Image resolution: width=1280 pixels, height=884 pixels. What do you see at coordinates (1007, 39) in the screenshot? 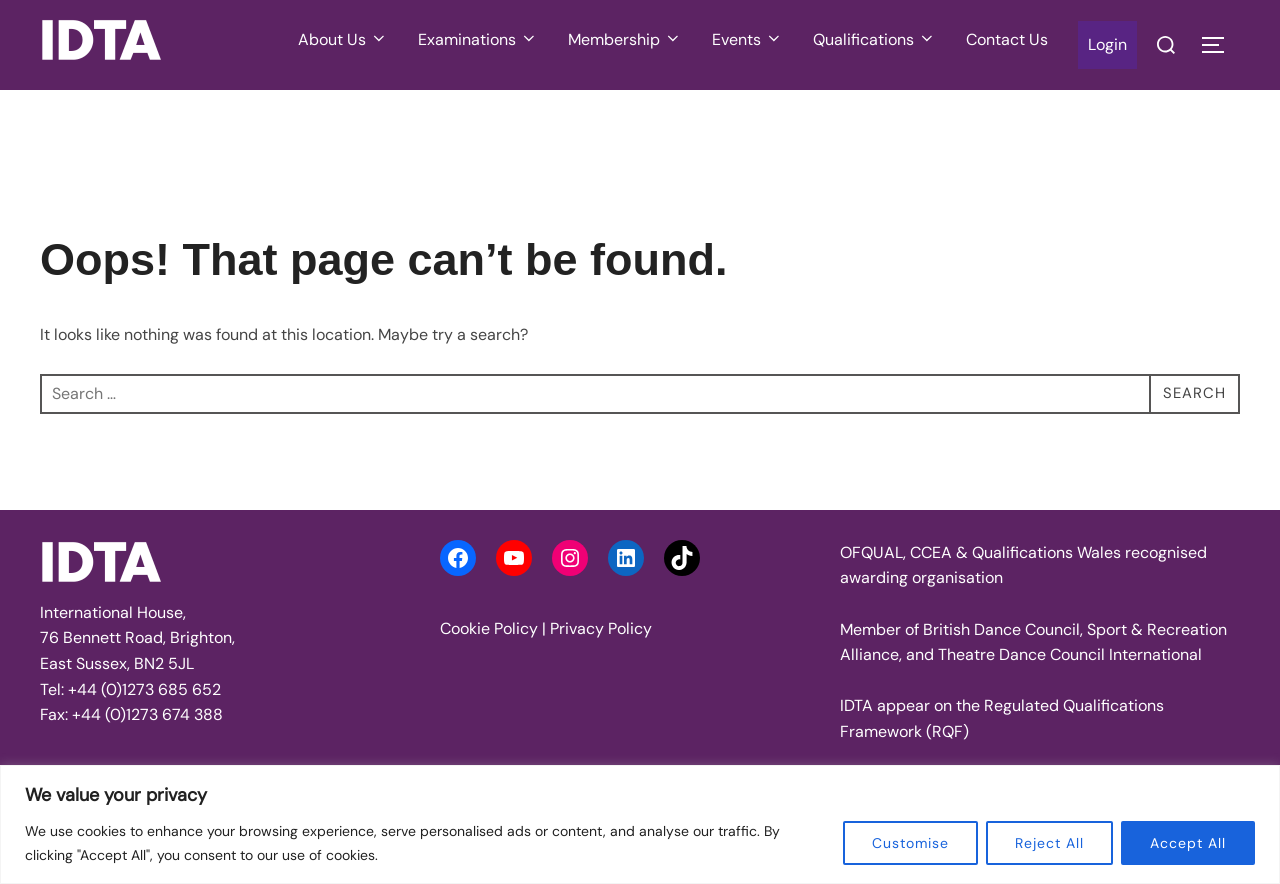
I see `Contact Us` at bounding box center [1007, 39].